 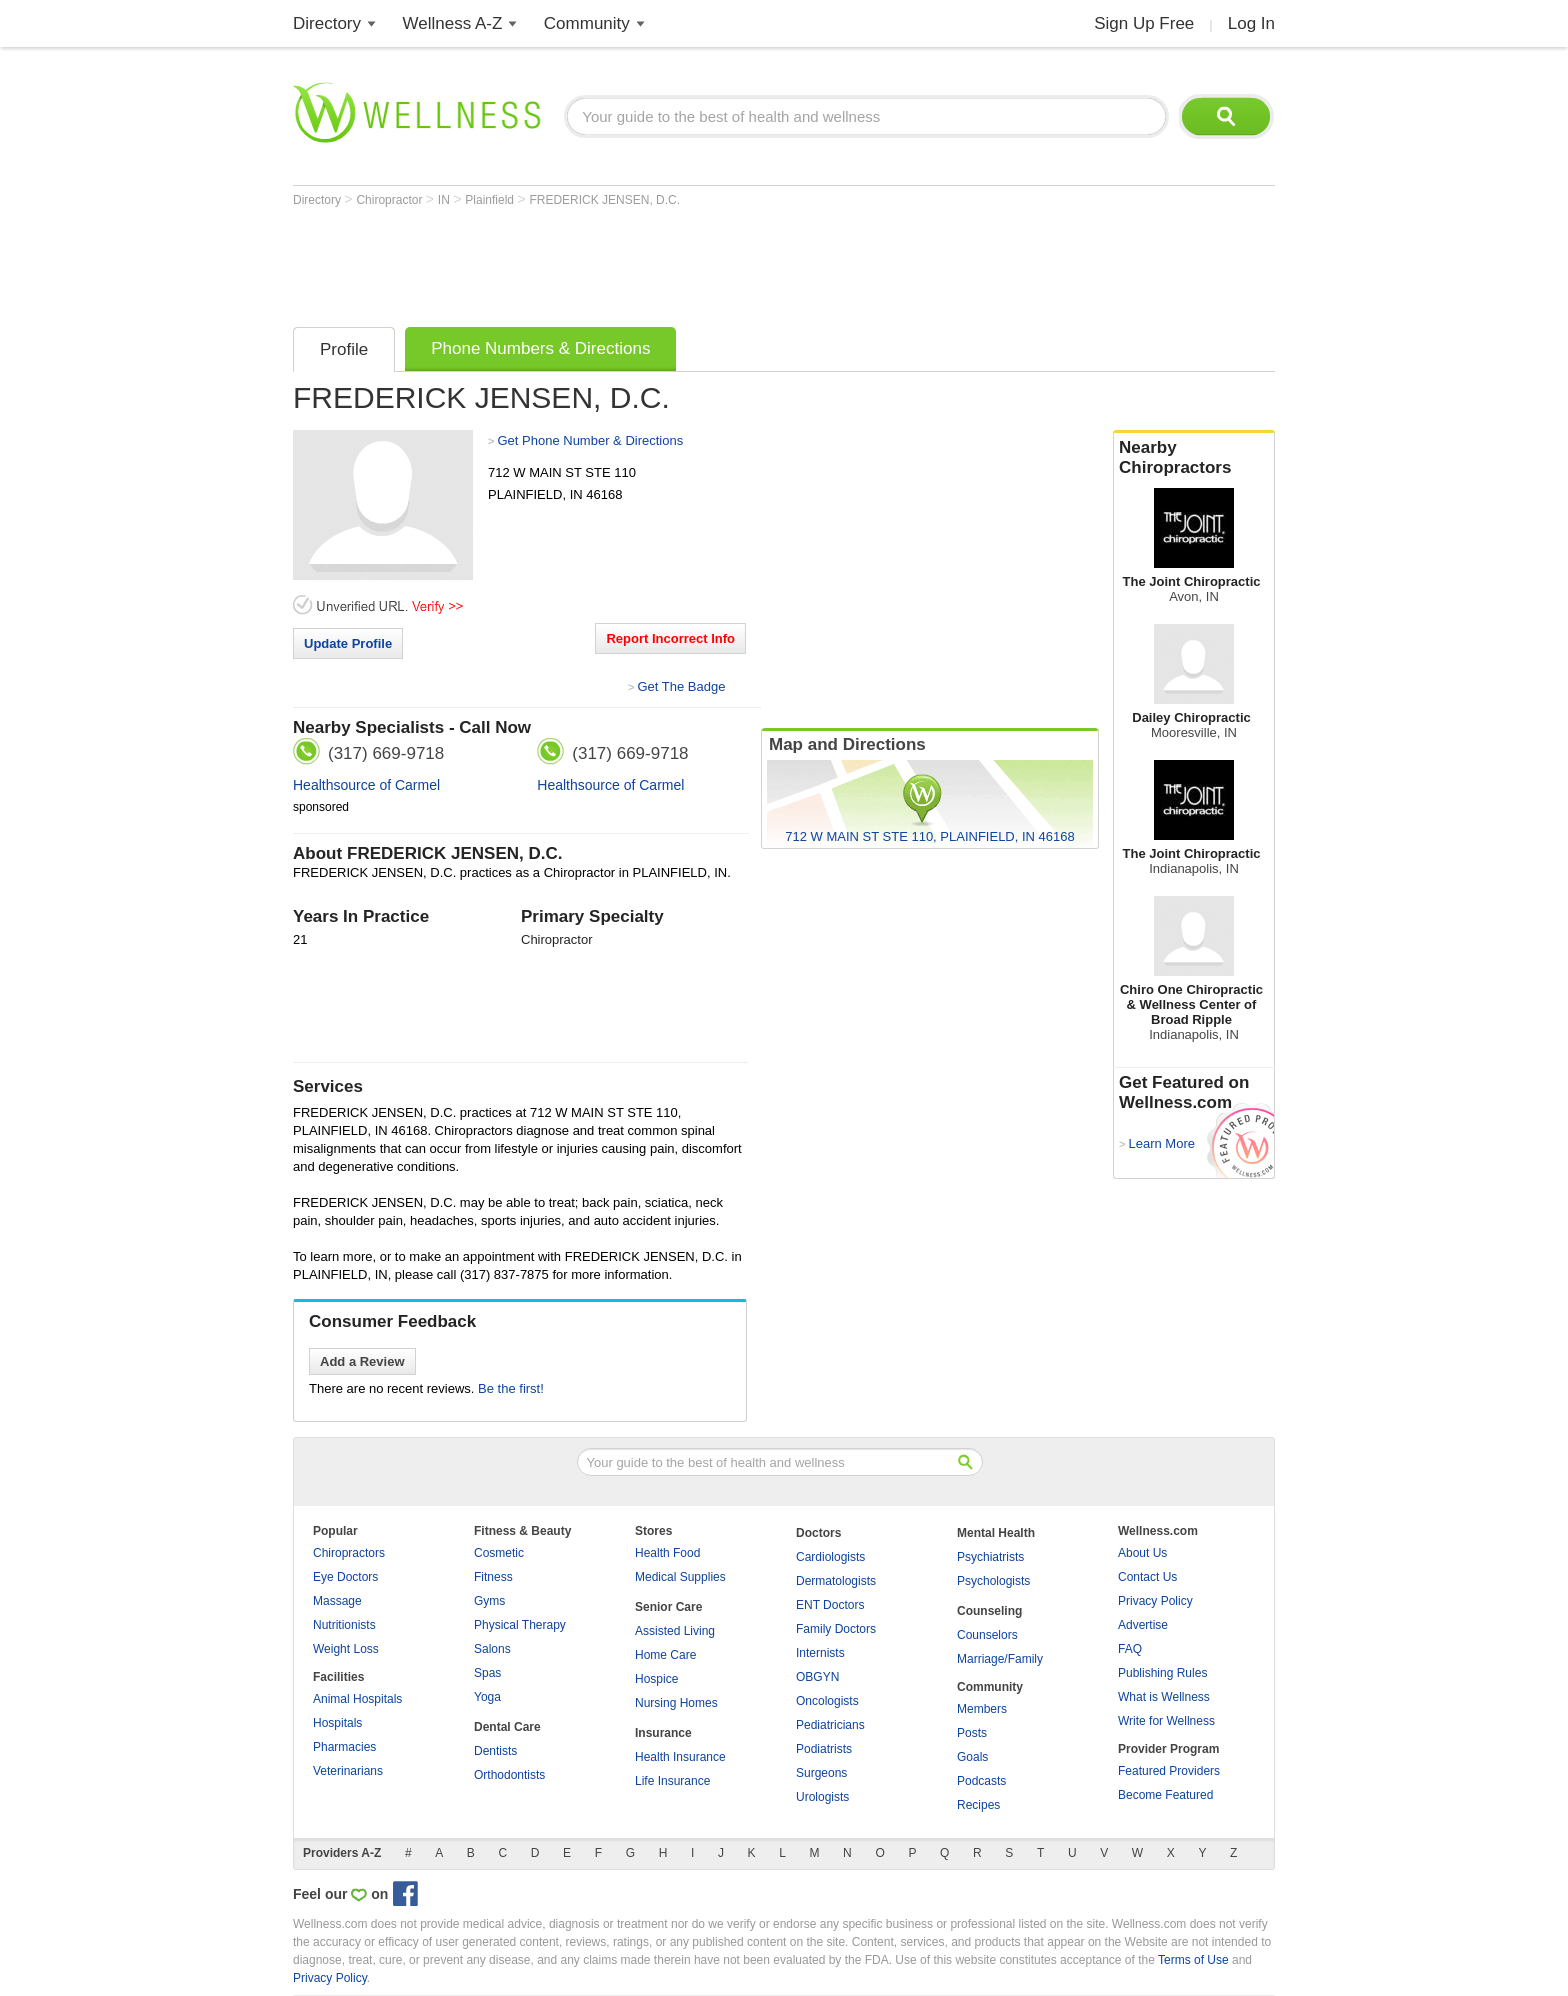 What do you see at coordinates (495, 1751) in the screenshot?
I see `Dentists` at bounding box center [495, 1751].